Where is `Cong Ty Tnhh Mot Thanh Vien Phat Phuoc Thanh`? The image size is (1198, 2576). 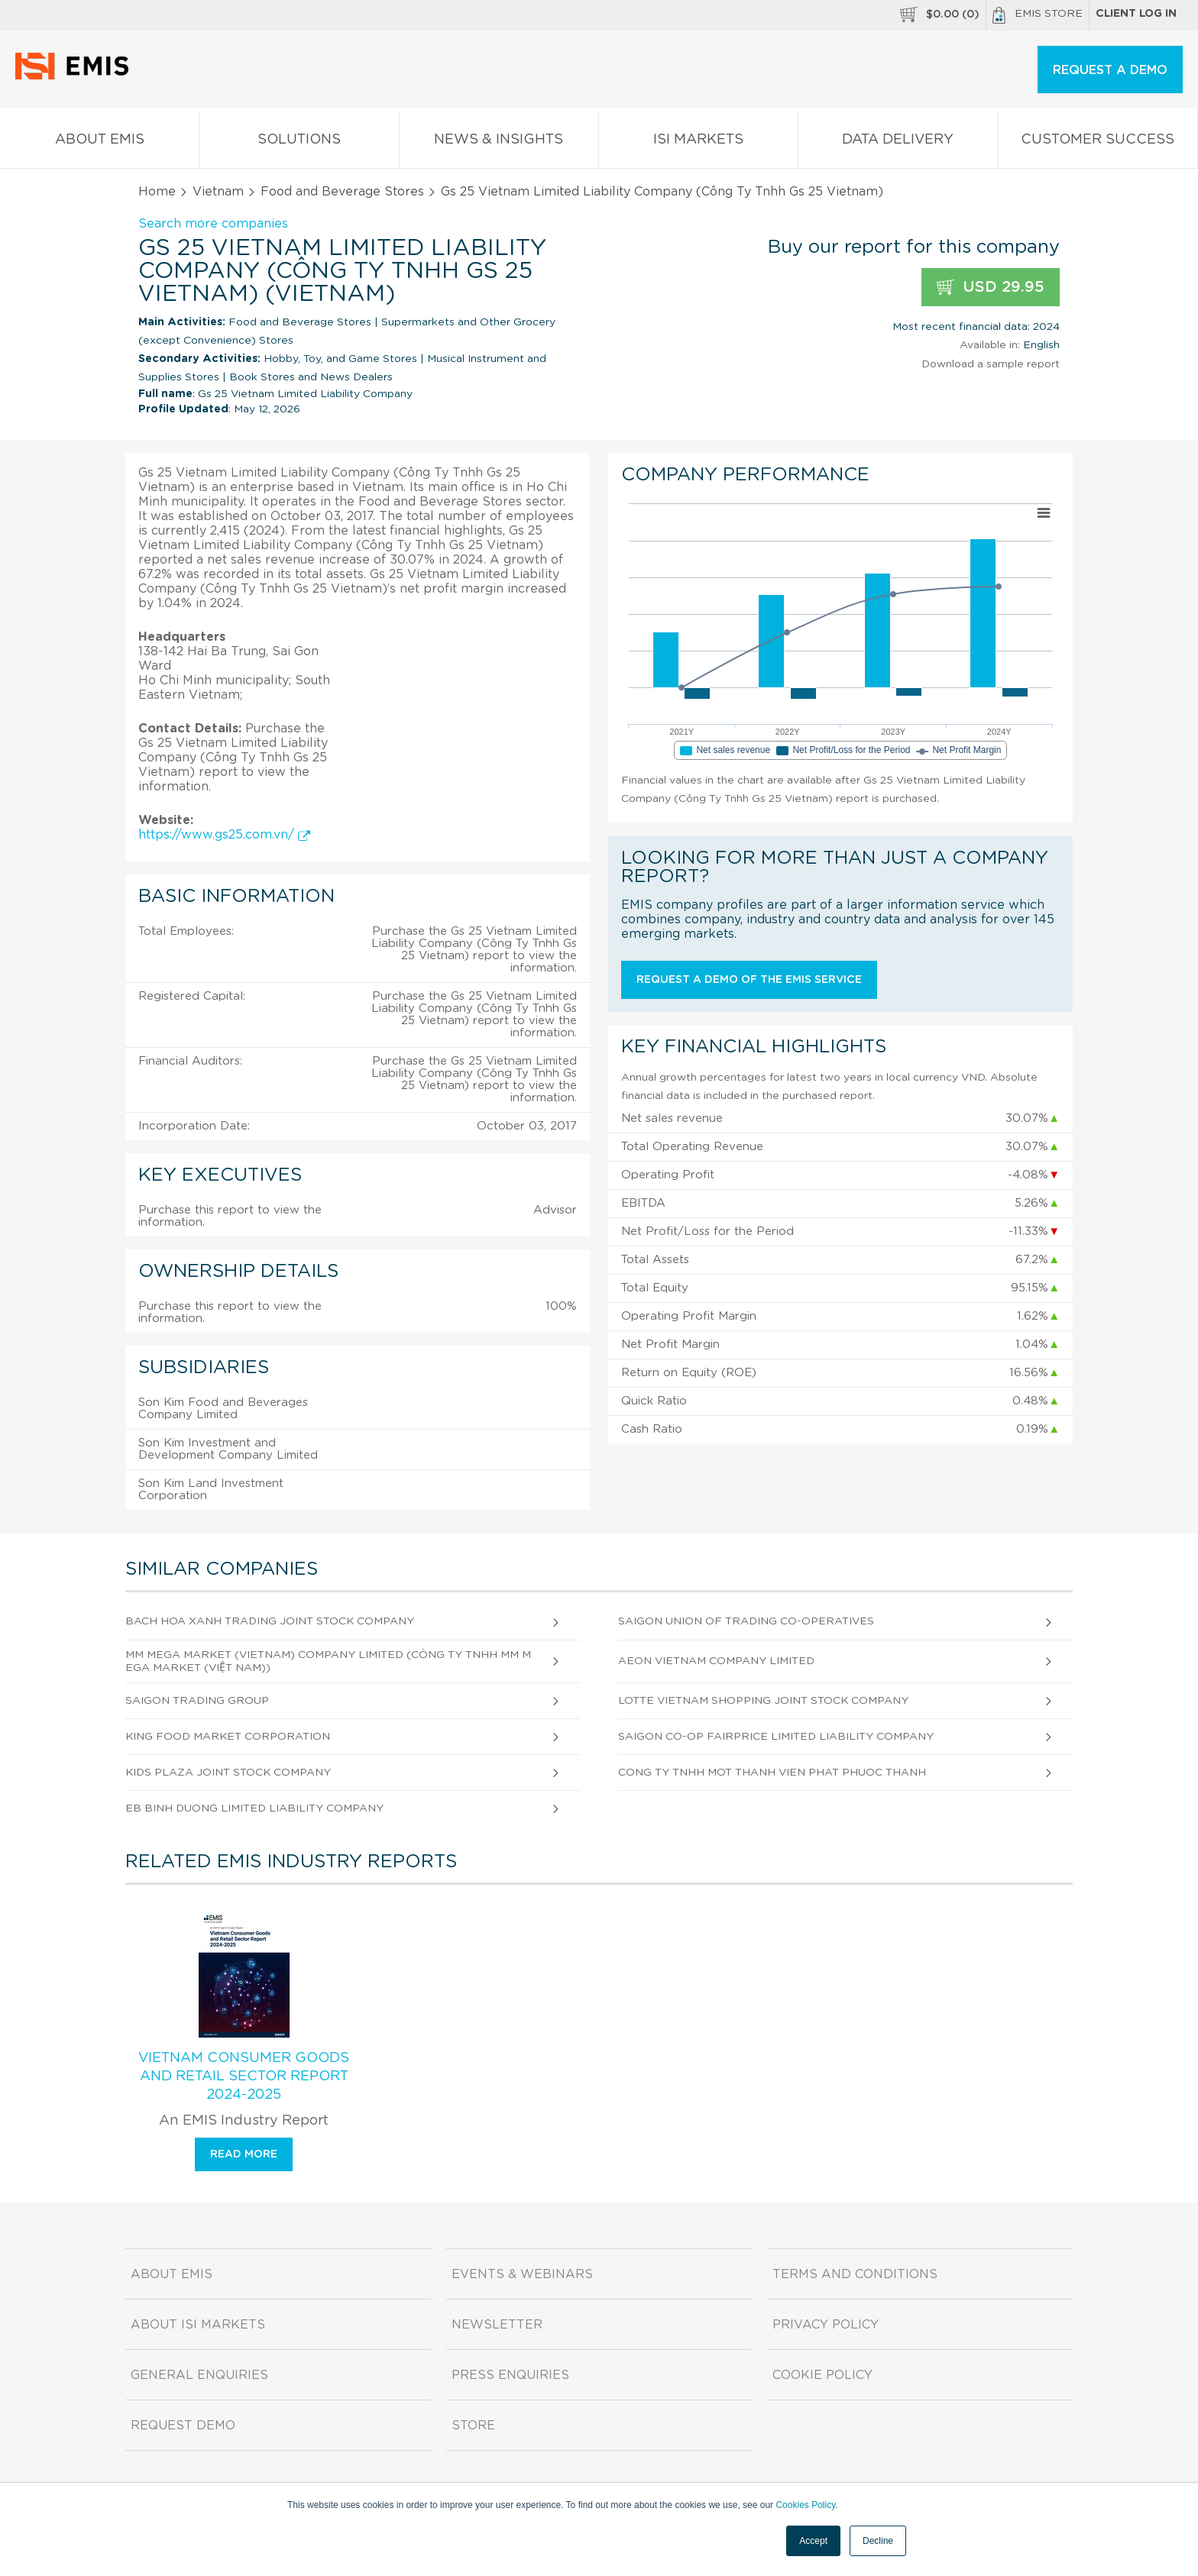
Cong Ty Tnhh Mot Thanh Vien Phat Phuoc Thanh is located at coordinates (772, 1772).